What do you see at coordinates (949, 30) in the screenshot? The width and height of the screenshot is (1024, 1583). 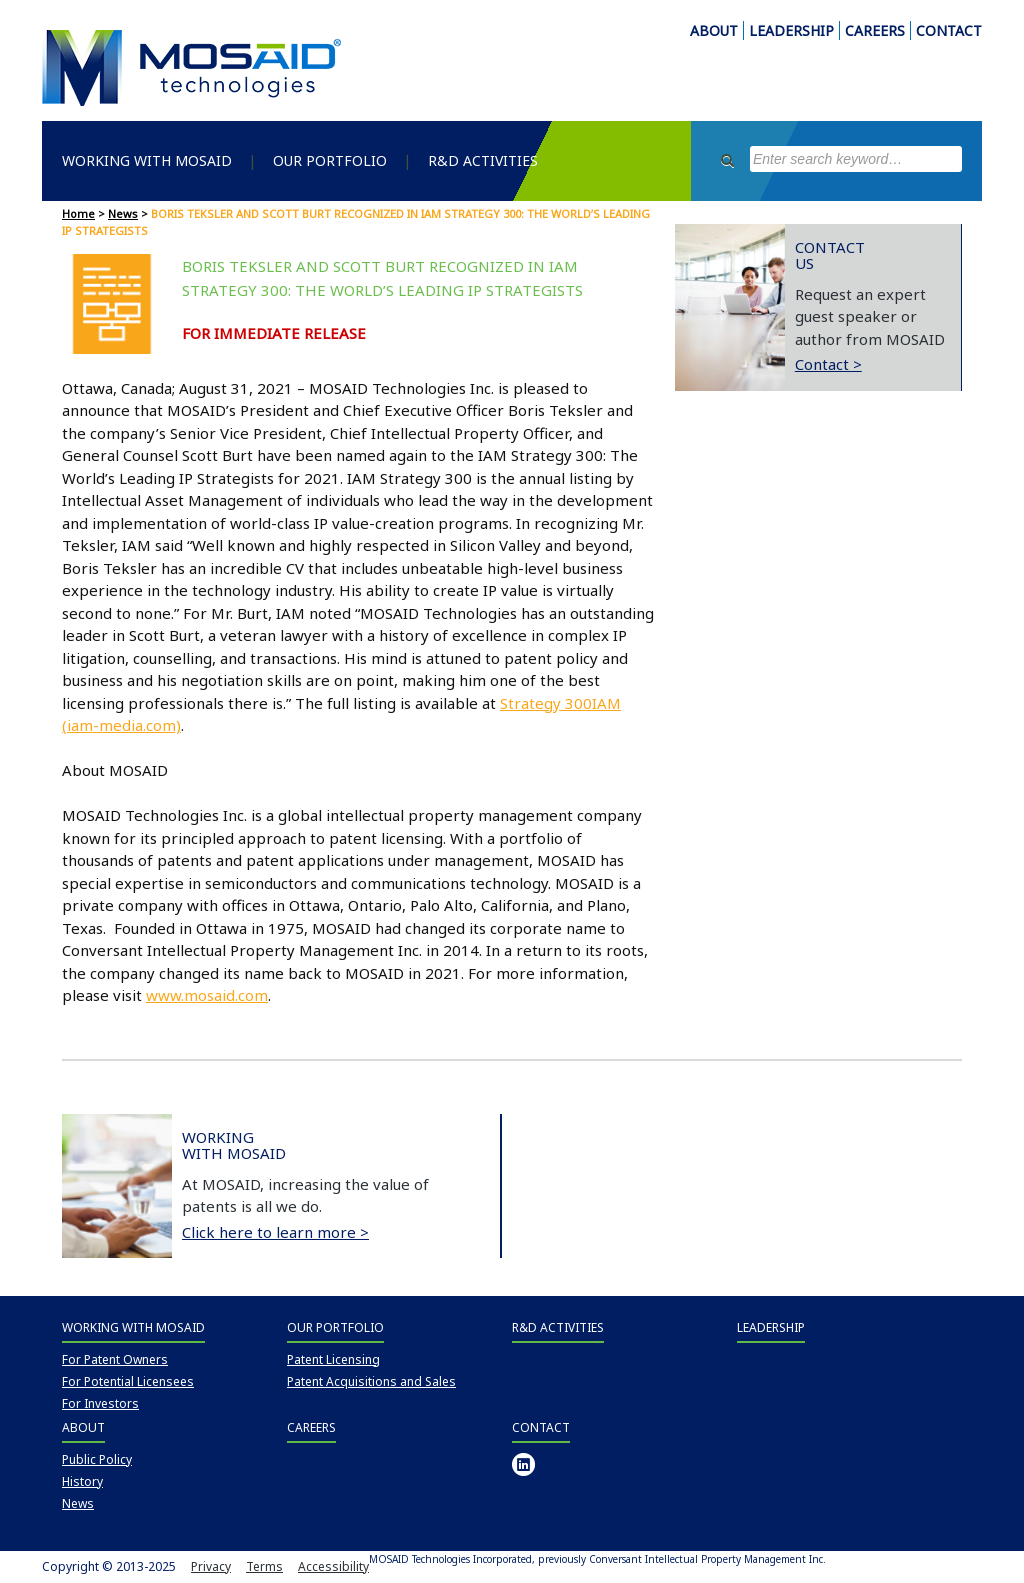 I see `CONTACT` at bounding box center [949, 30].